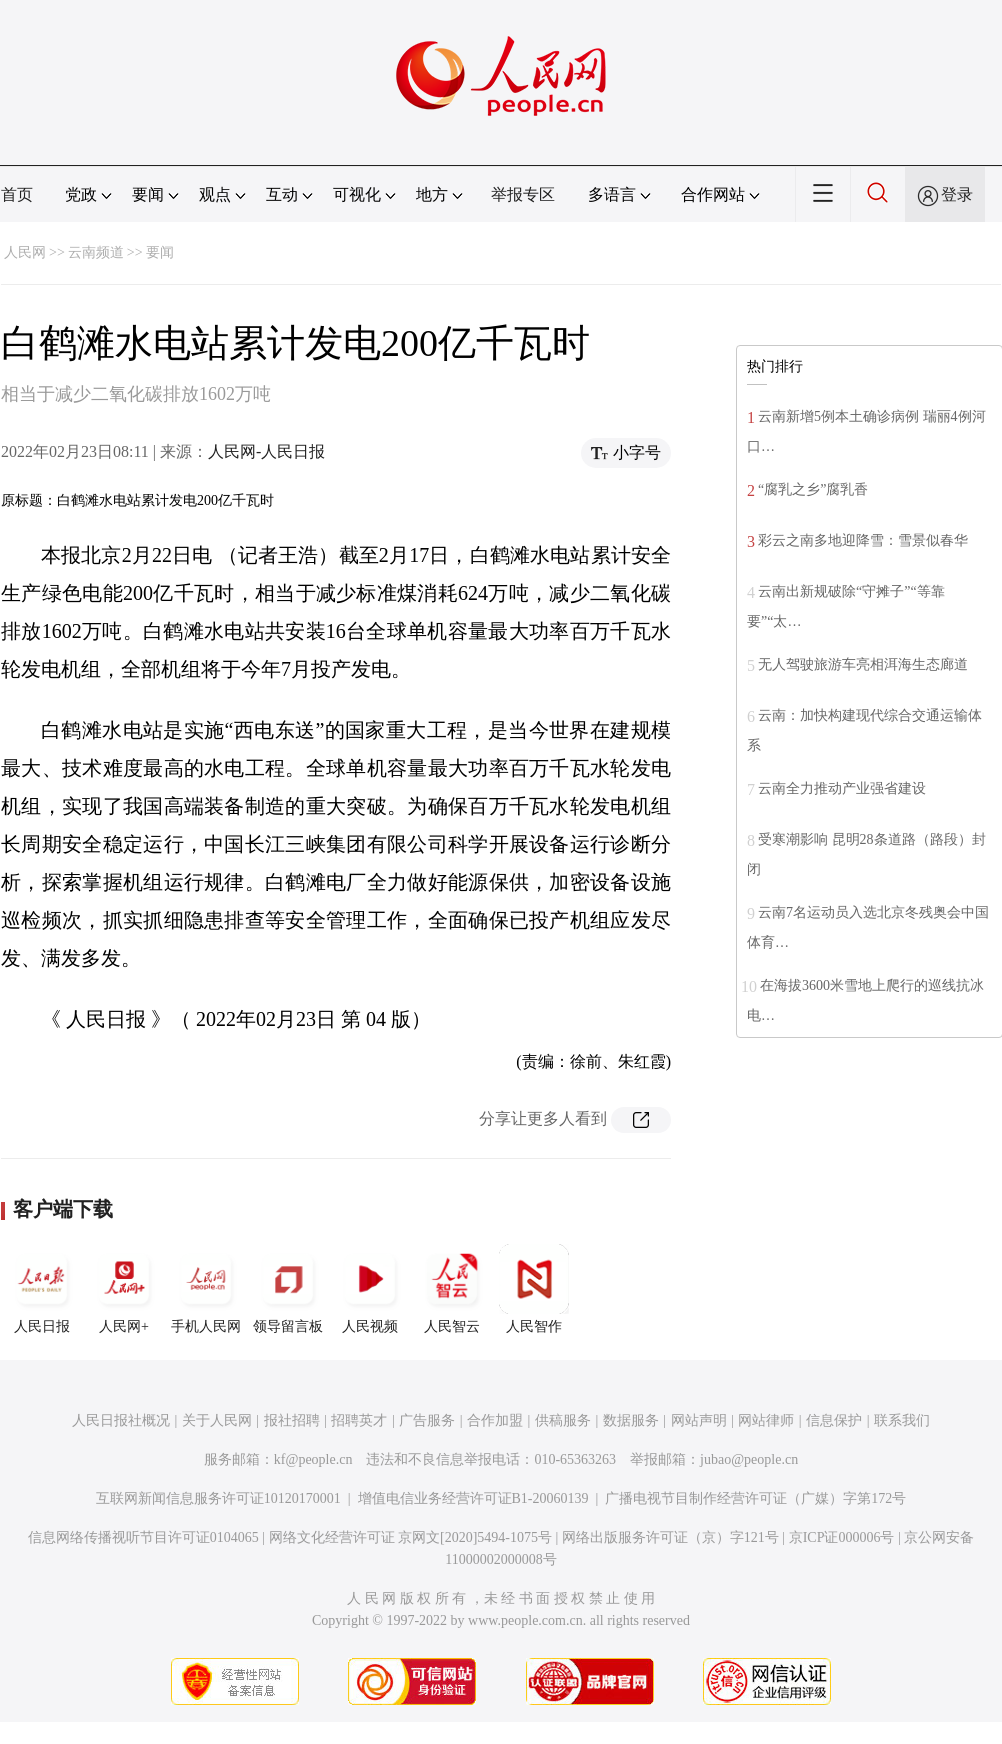 The width and height of the screenshot is (1002, 1744). Describe the element at coordinates (25, 252) in the screenshot. I see `人民网` at that location.